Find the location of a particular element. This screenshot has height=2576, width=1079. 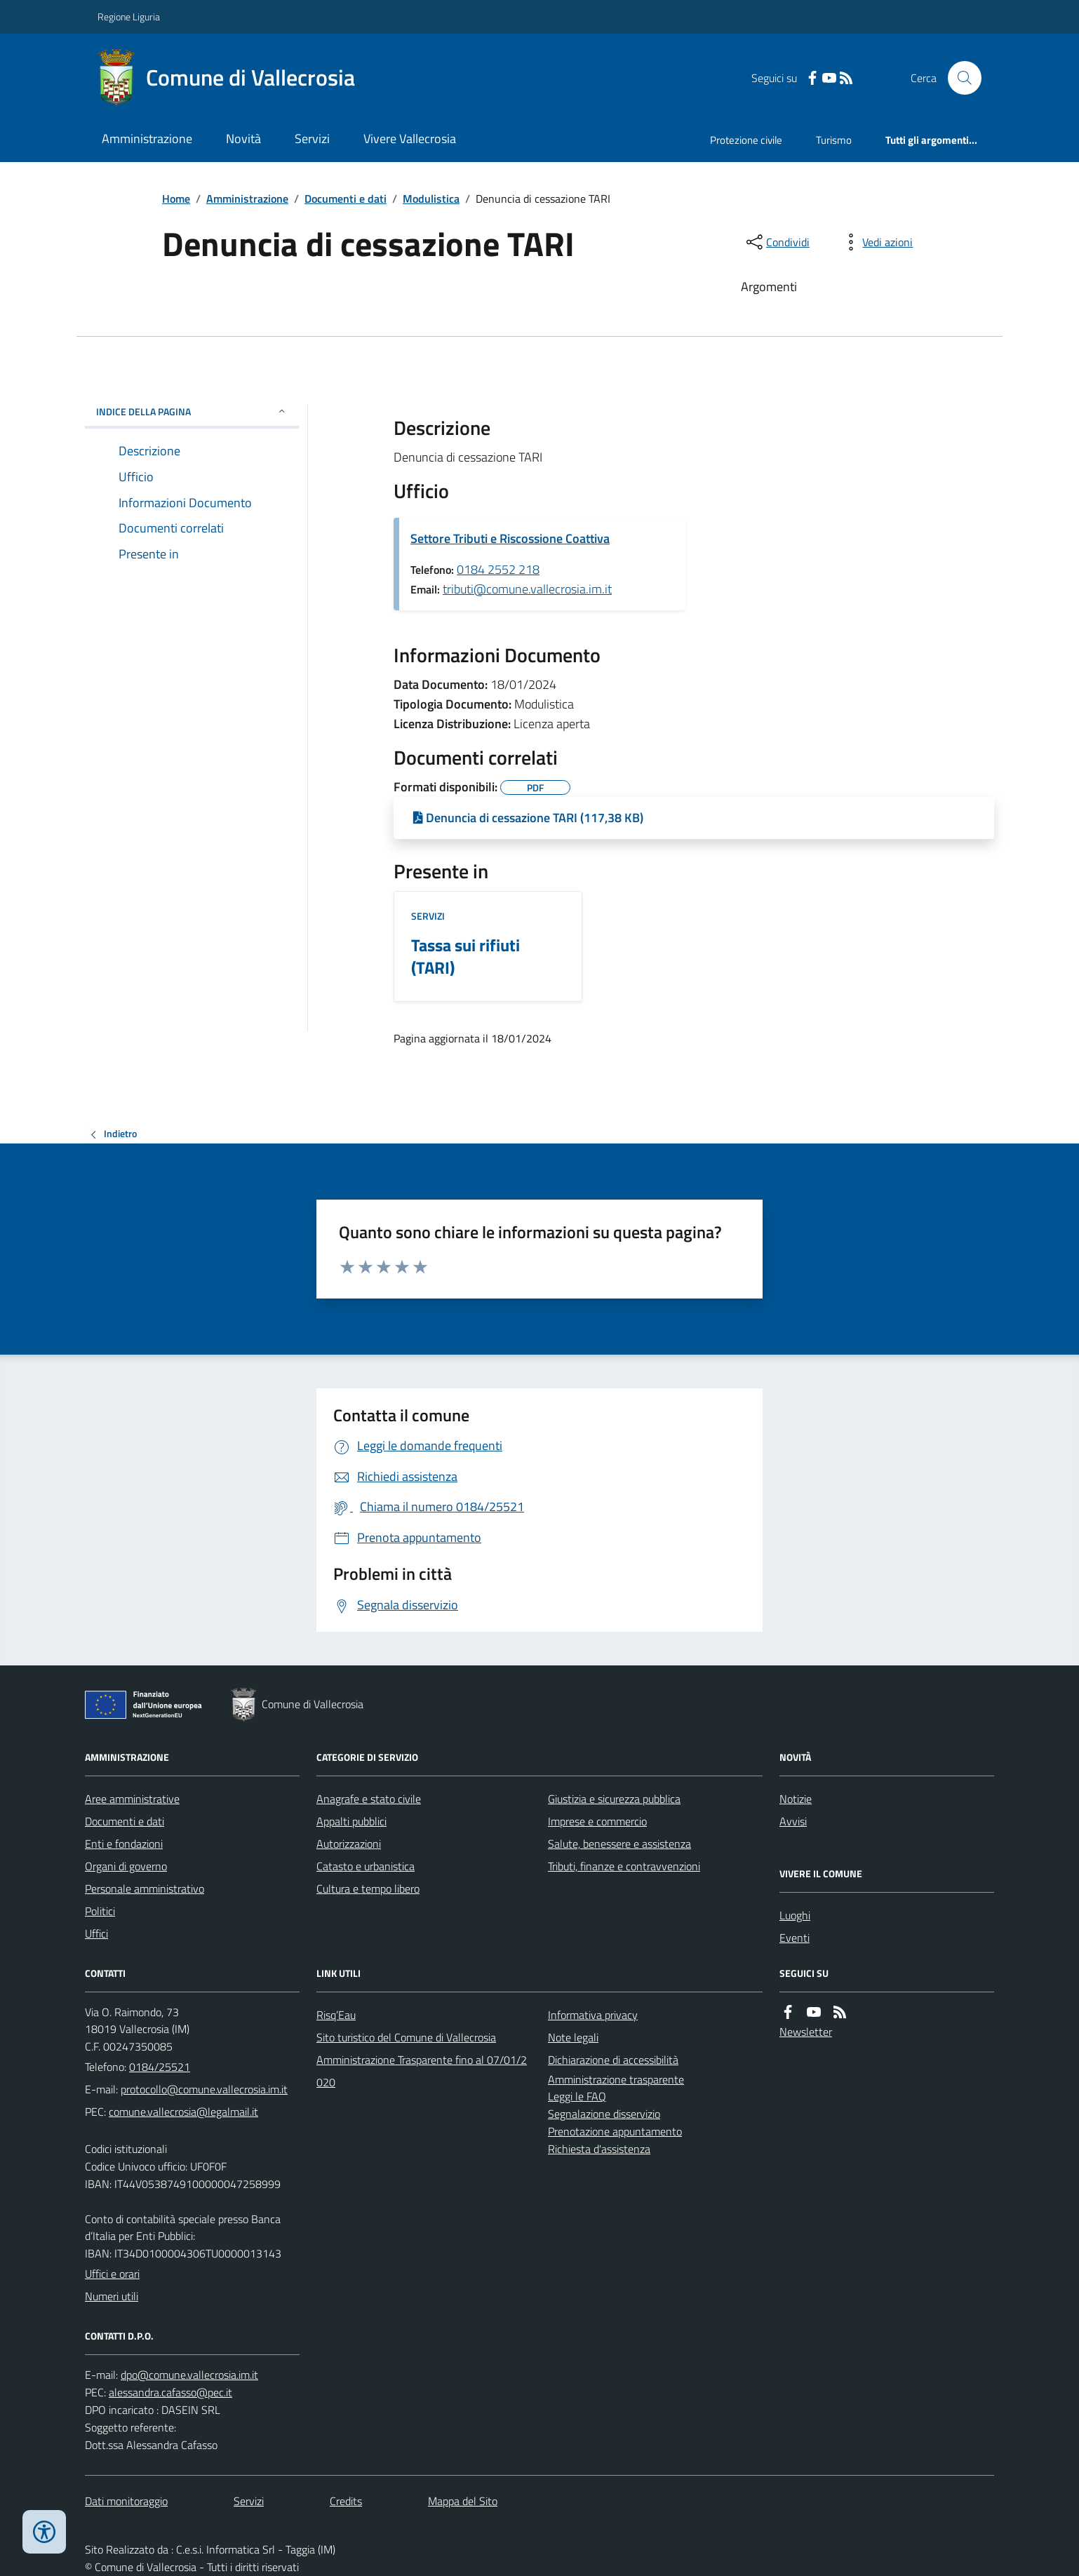

Politici is located at coordinates (100, 1911).